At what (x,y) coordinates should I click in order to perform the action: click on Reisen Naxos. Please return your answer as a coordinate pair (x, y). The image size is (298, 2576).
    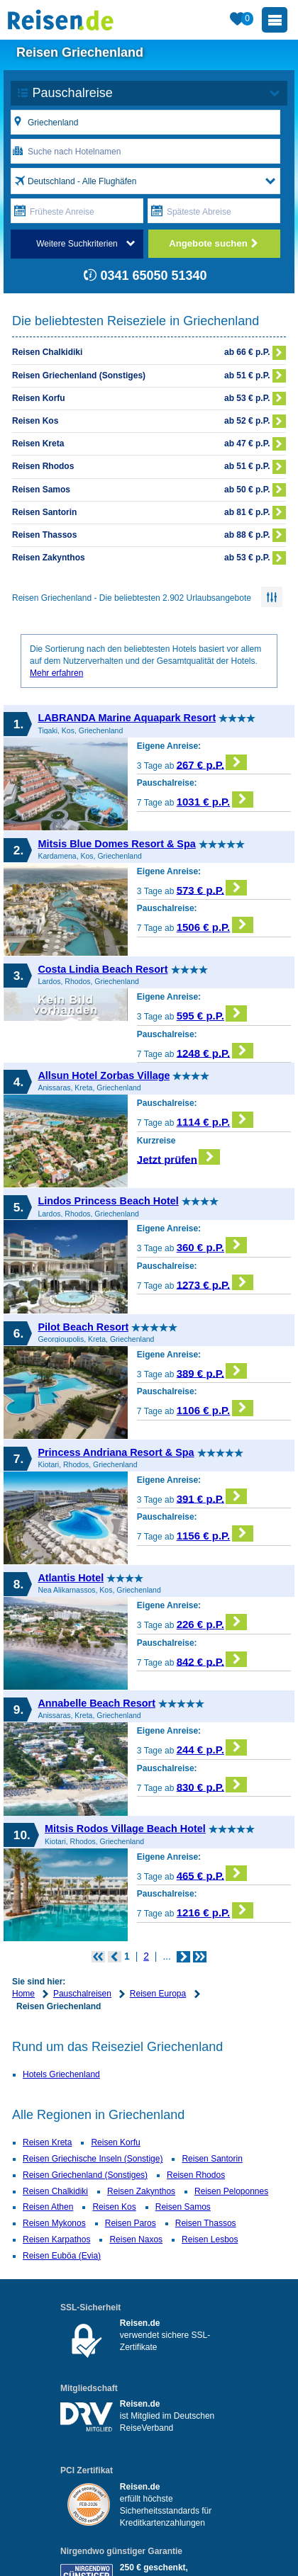
    Looking at the image, I should click on (135, 2239).